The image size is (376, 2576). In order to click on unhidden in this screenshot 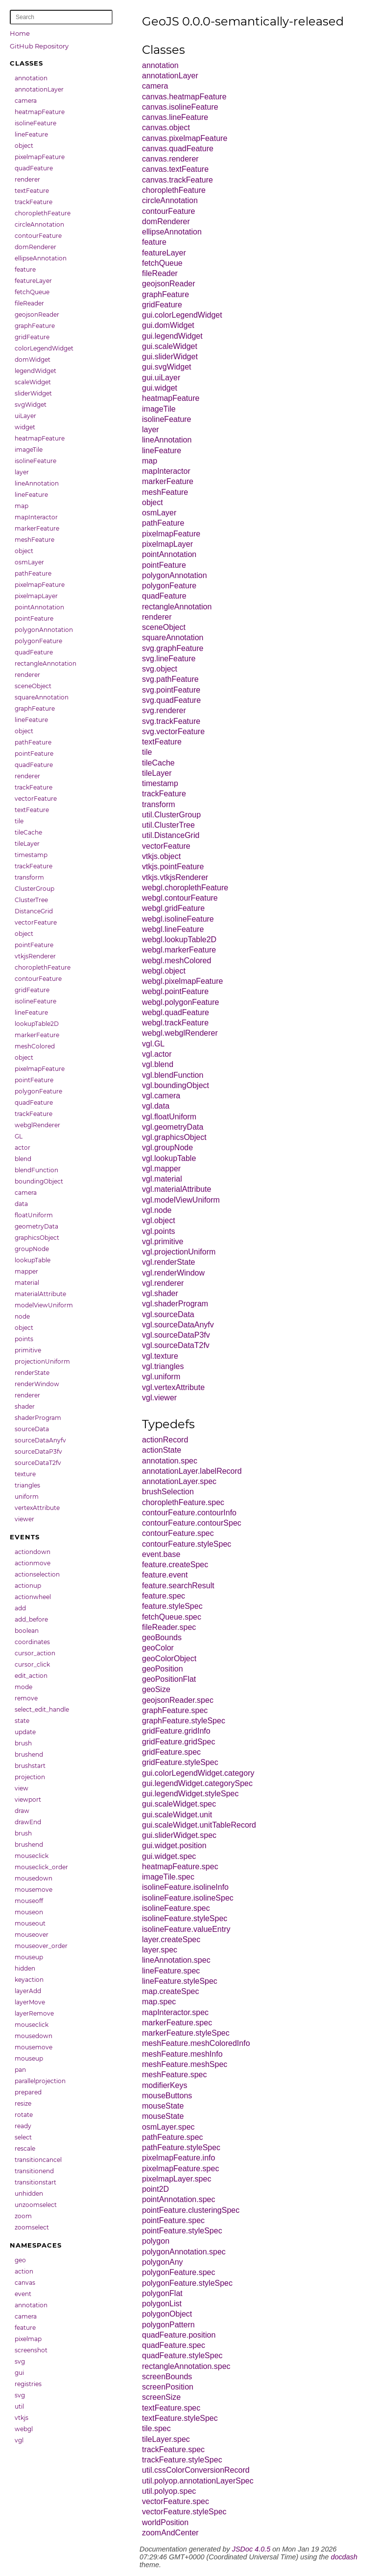, I will do `click(29, 2193)`.